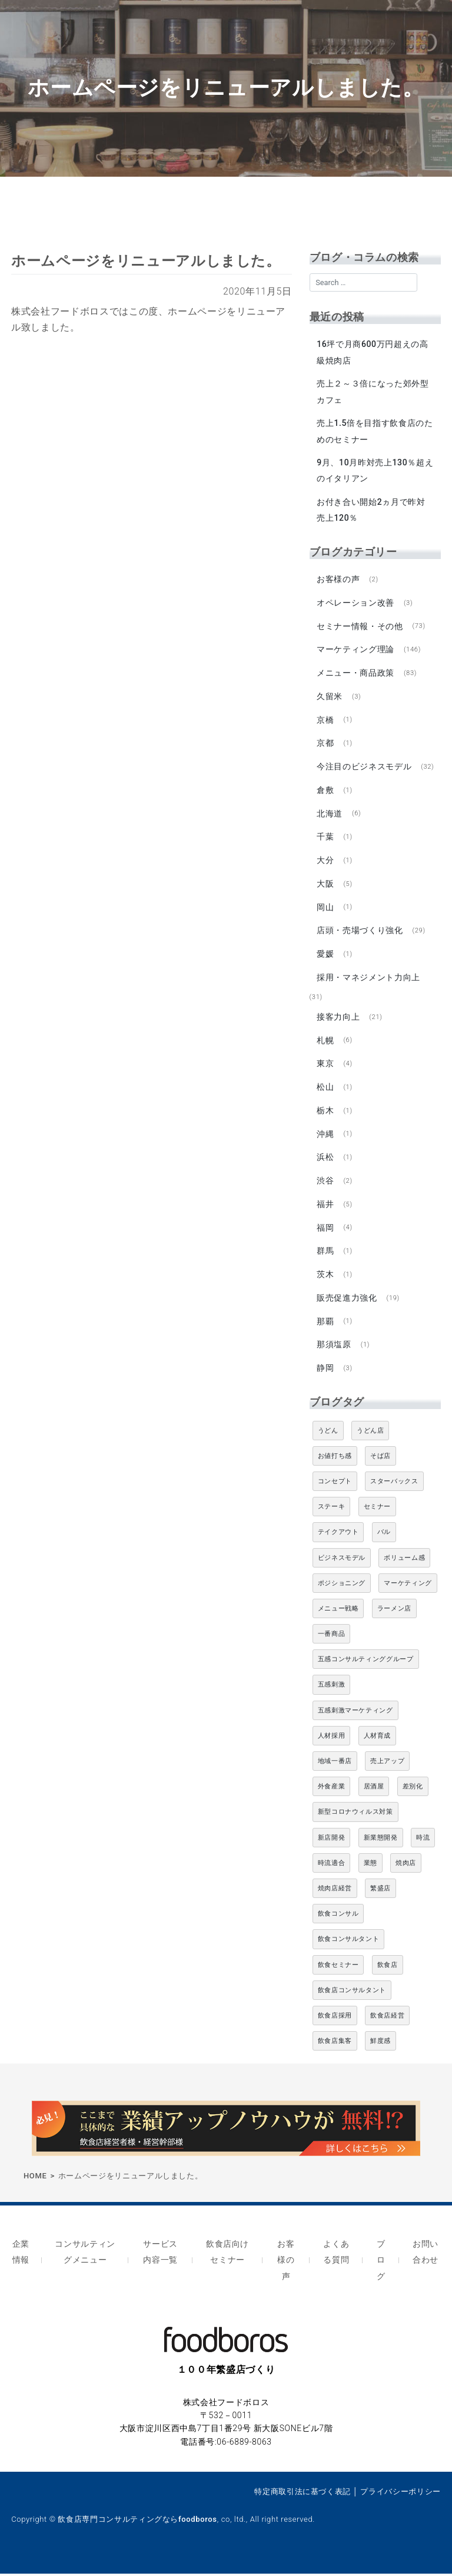  Describe the element at coordinates (381, 2263) in the screenshot. I see `ブログ` at that location.